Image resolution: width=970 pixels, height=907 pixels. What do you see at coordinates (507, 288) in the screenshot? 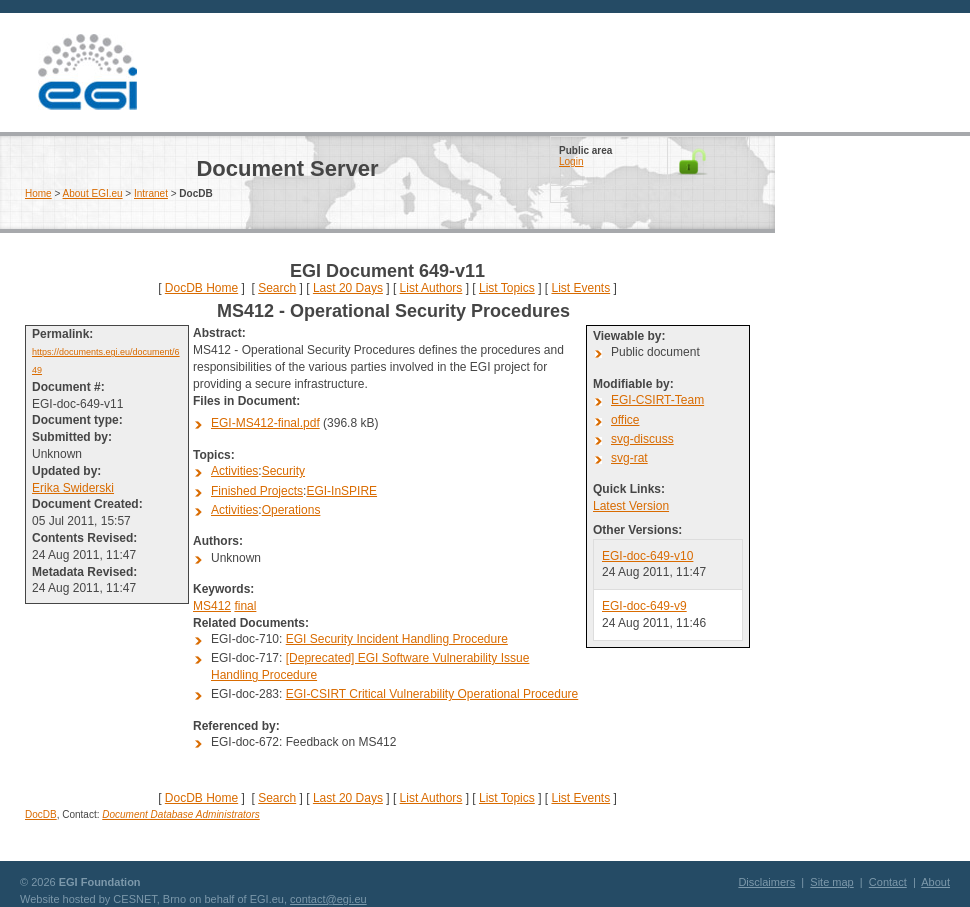
I see `List Topics` at bounding box center [507, 288].